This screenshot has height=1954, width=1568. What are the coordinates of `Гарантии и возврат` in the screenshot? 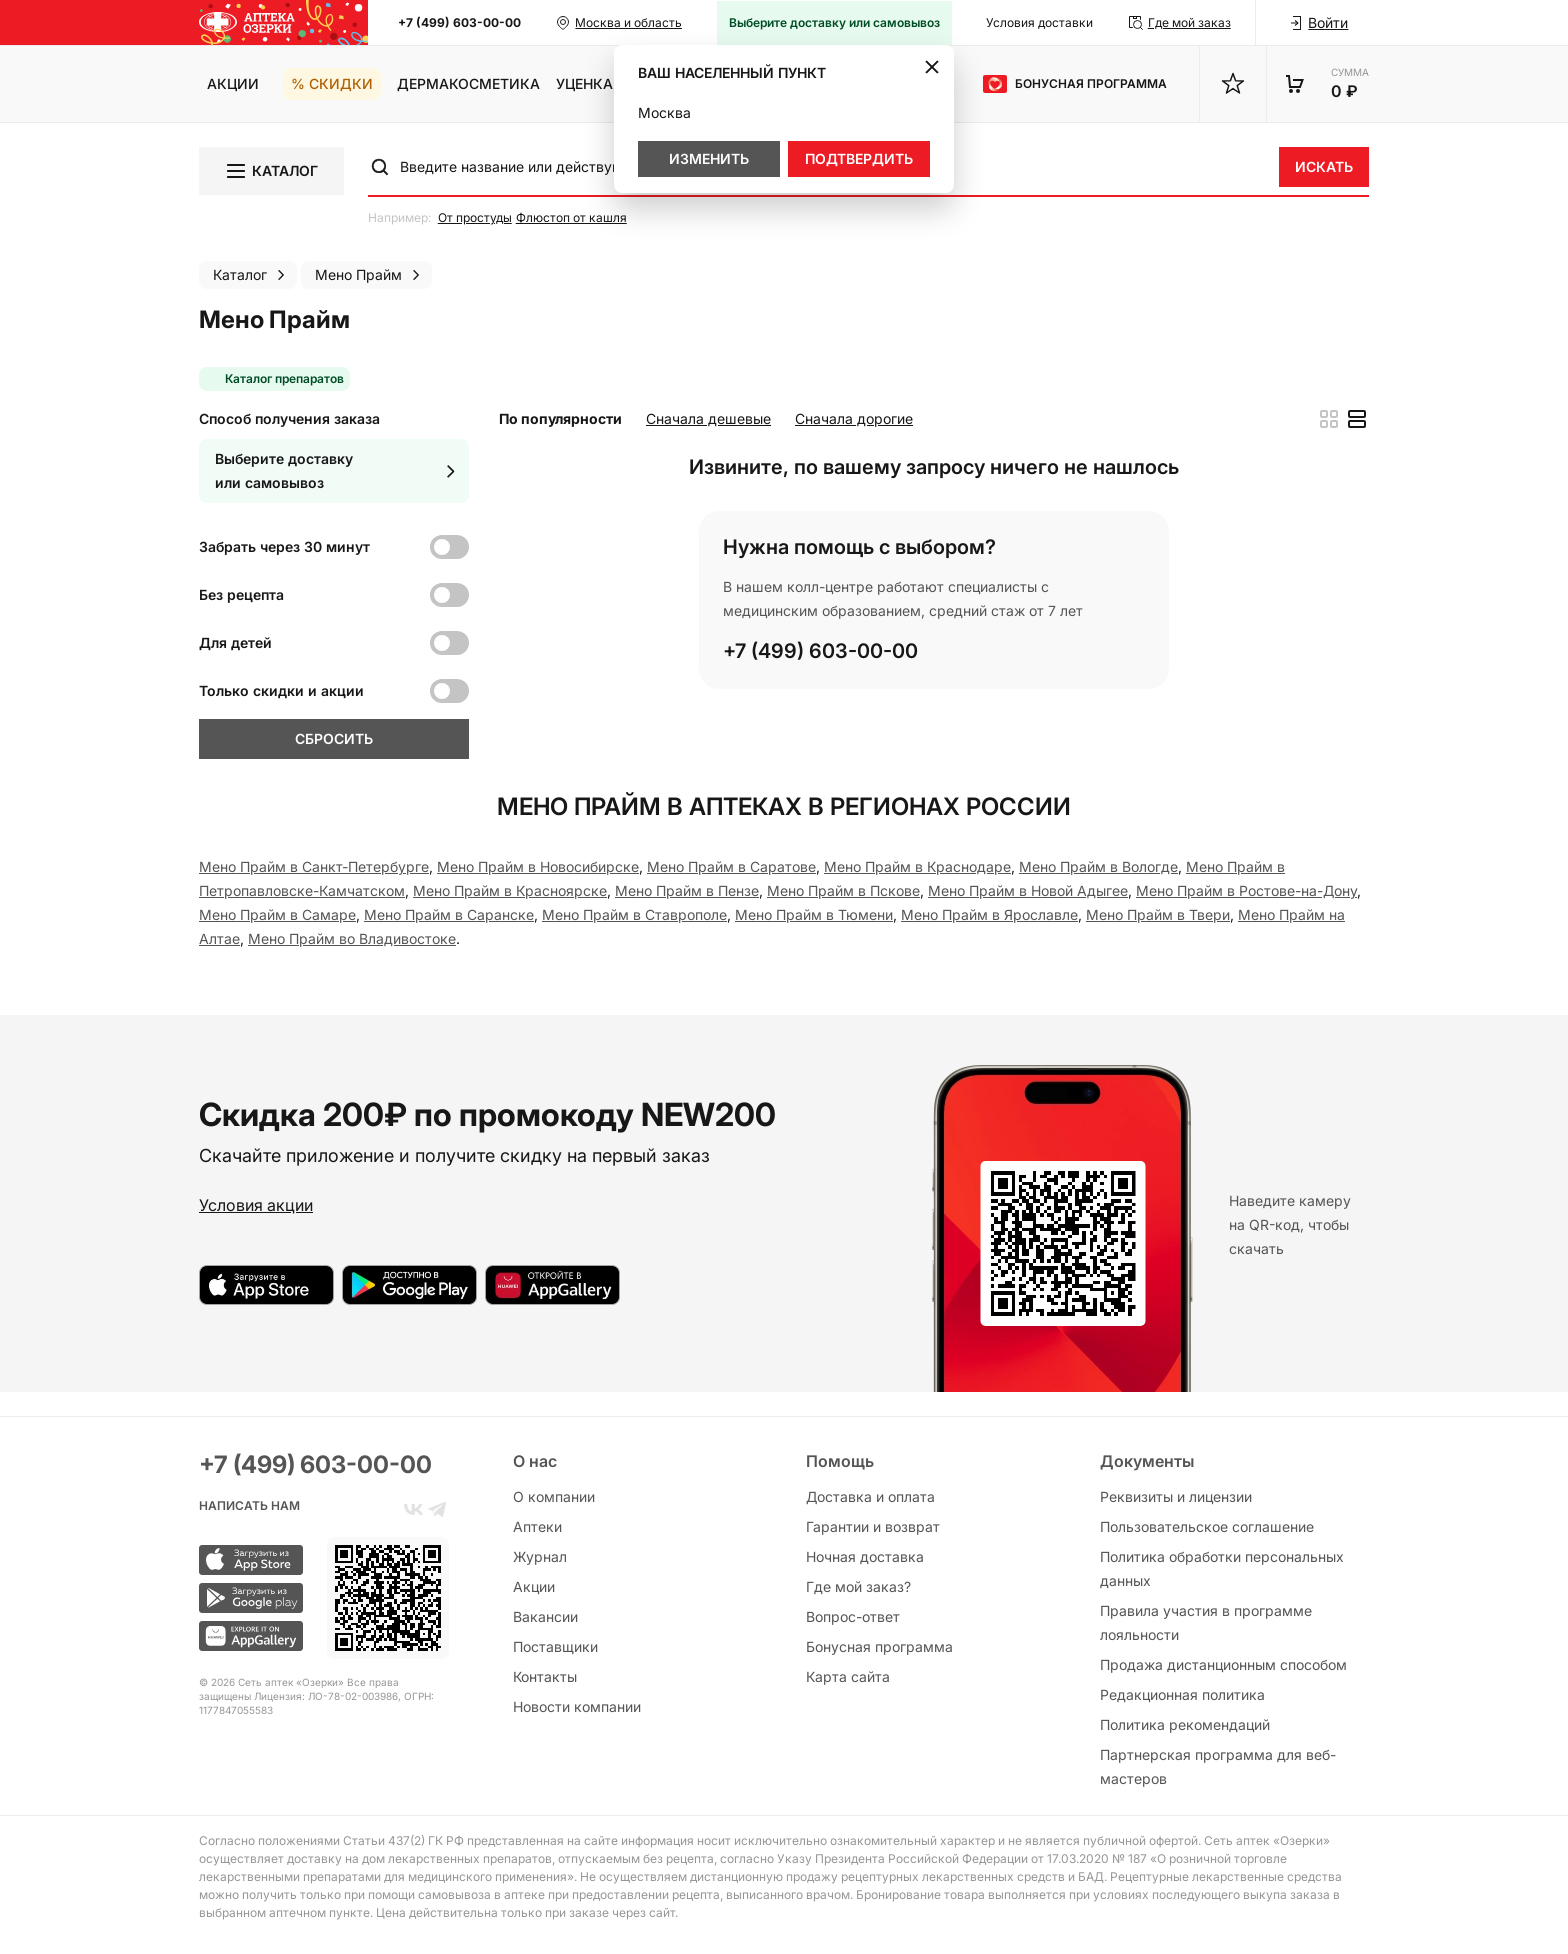 It's located at (873, 1526).